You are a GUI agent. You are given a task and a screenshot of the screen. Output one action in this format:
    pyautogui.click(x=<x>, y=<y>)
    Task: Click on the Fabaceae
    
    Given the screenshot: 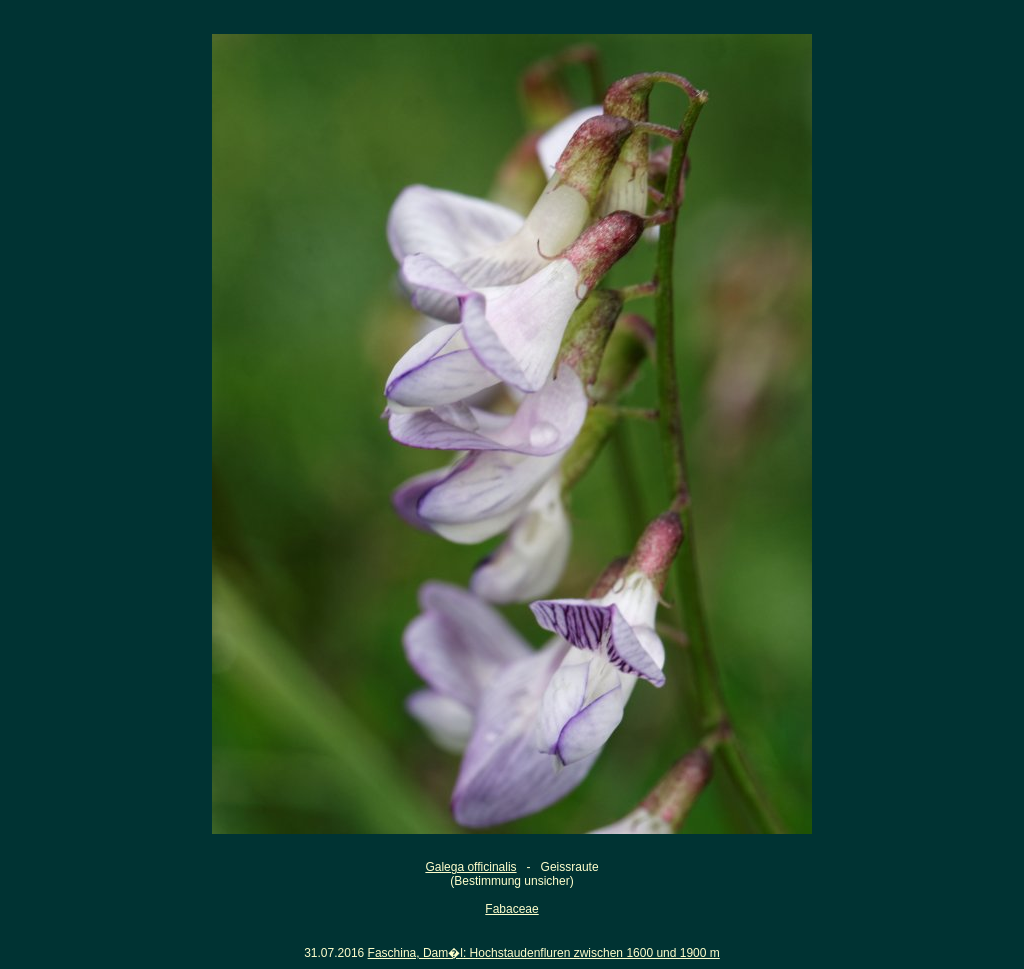 What is the action you would take?
    pyautogui.click(x=511, y=909)
    